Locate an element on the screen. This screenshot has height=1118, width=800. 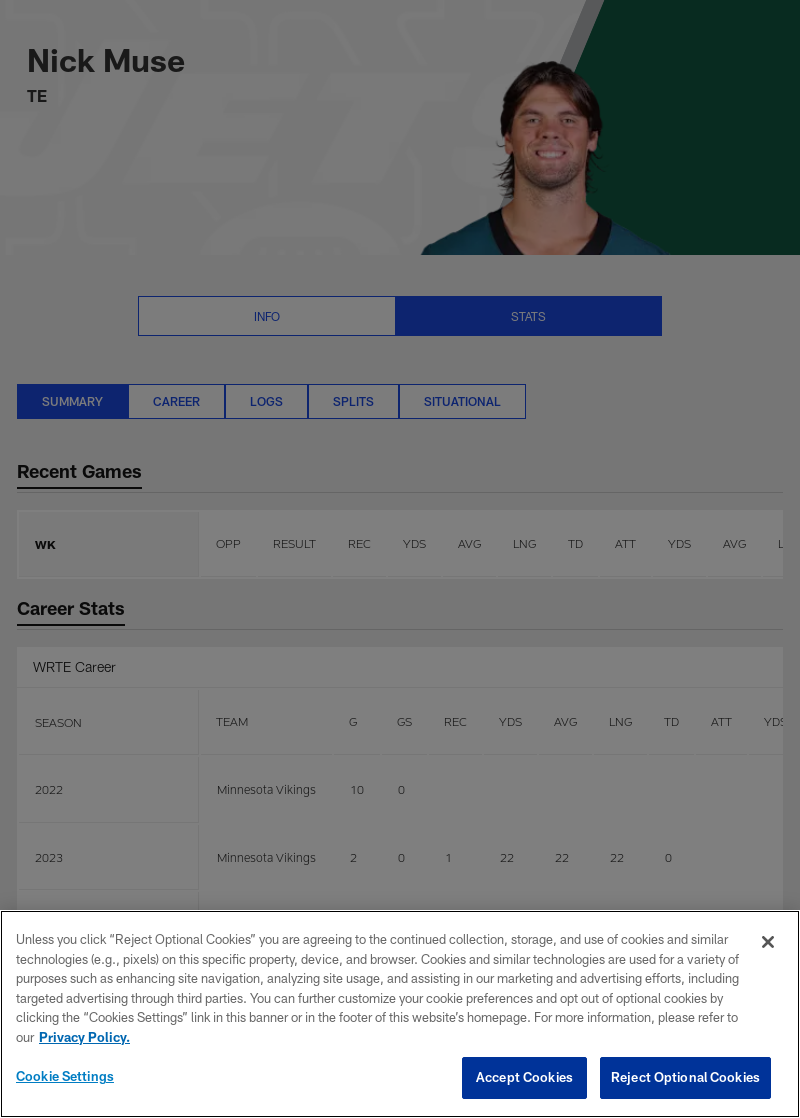
[Close] is located at coordinates (768, 942).